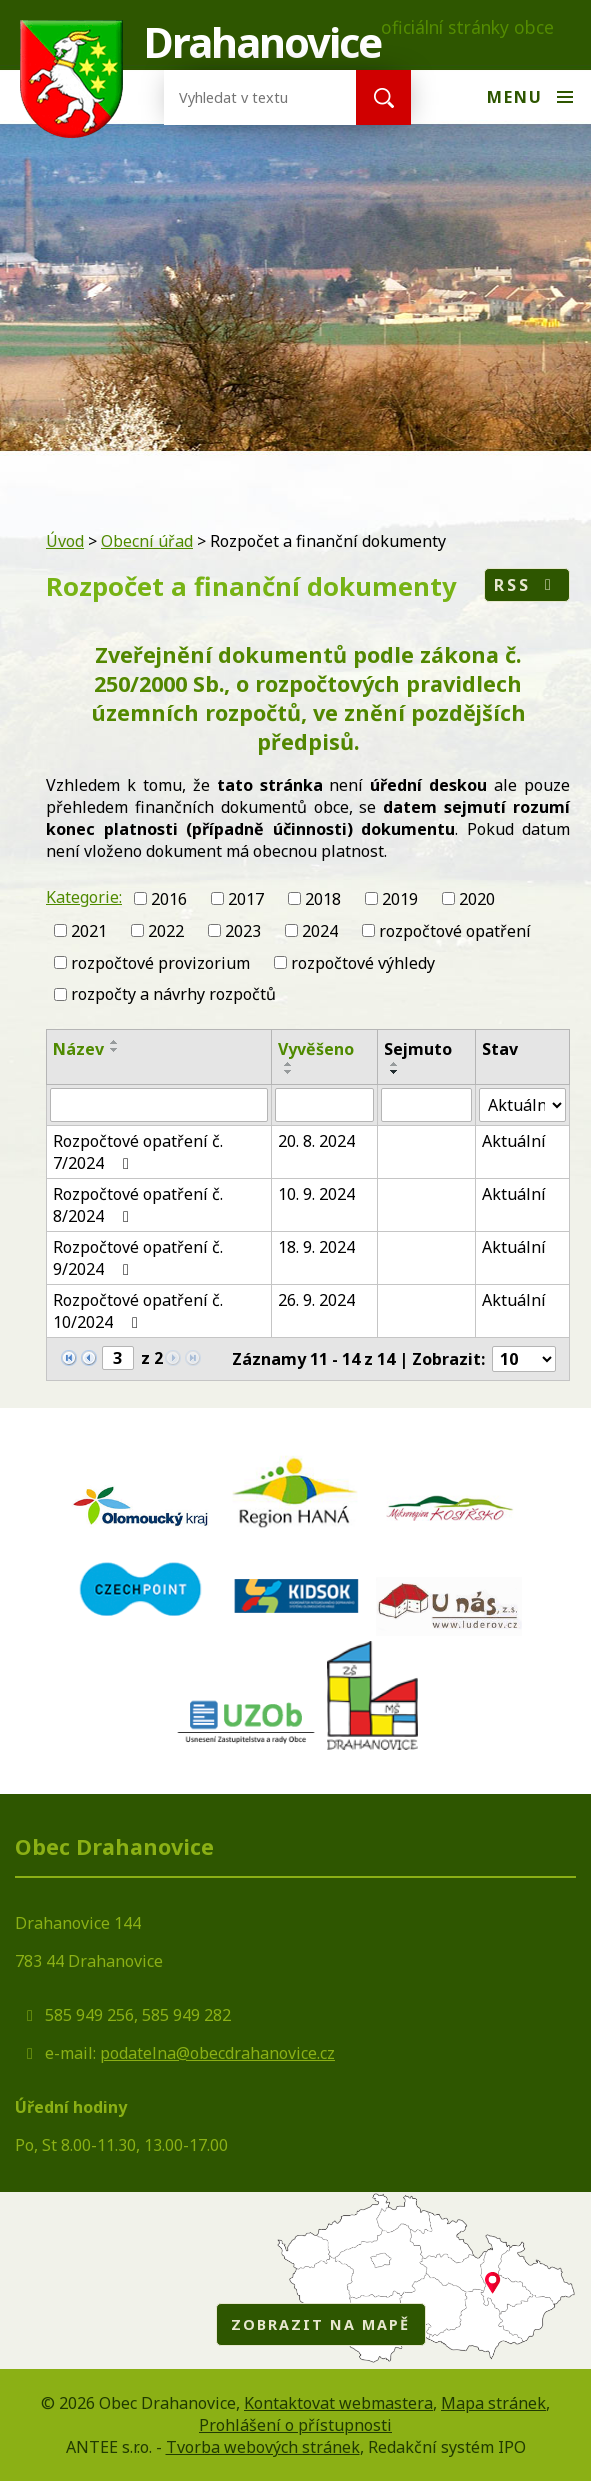 This screenshot has height=2481, width=591. What do you see at coordinates (524, 1359) in the screenshot?
I see `[Počet oznámení na stranu]` at bounding box center [524, 1359].